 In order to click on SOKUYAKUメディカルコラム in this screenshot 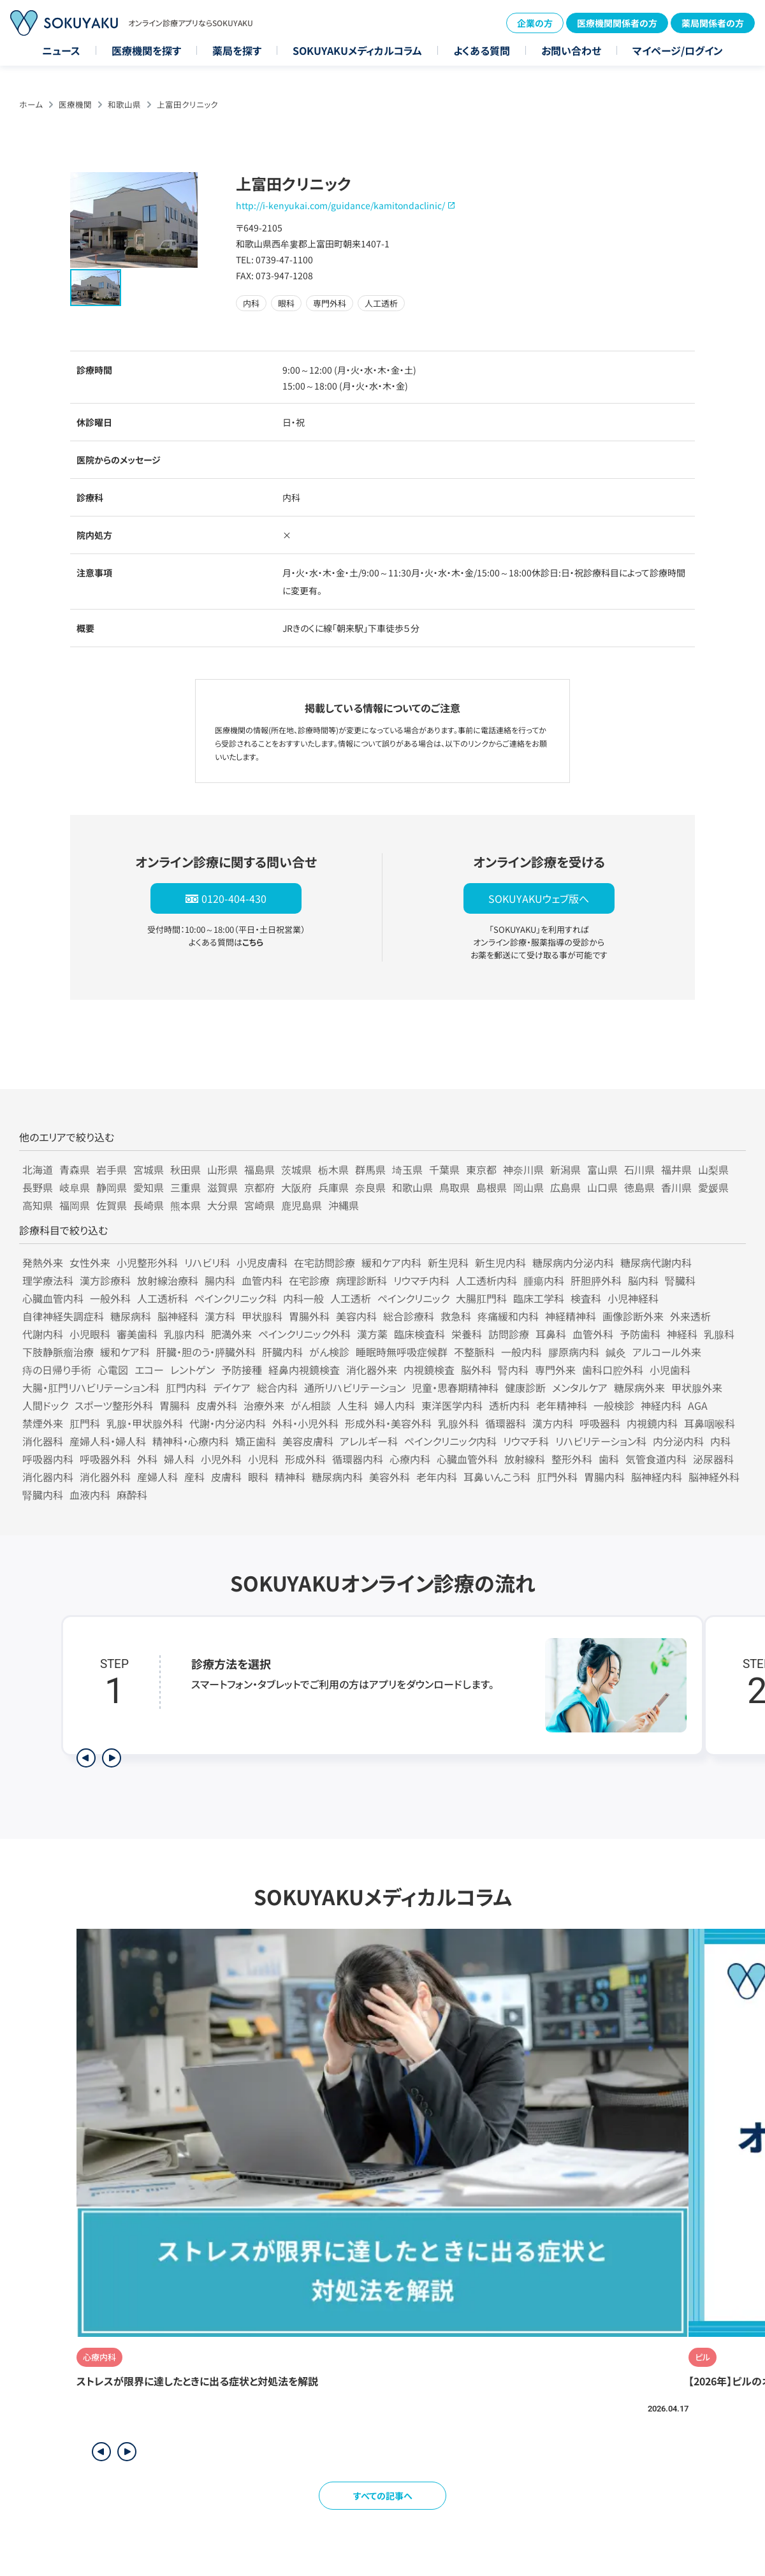, I will do `click(357, 50)`.